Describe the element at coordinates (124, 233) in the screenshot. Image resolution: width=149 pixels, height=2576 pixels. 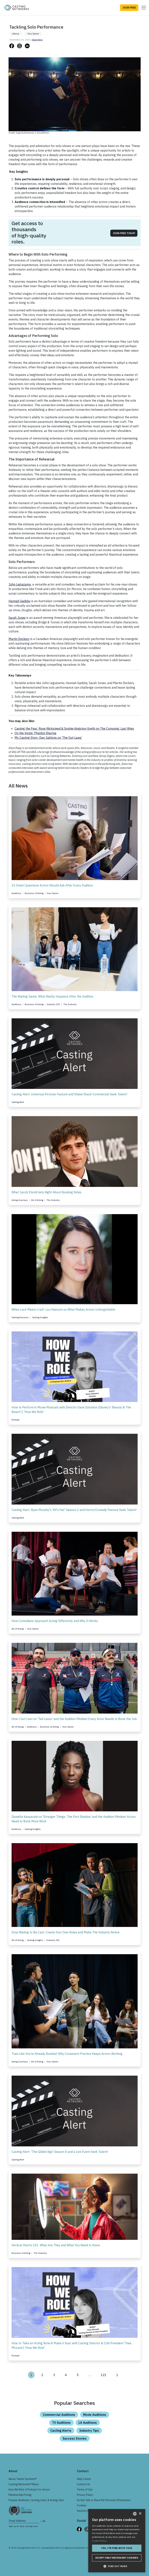
I see `JOIN FREE TODAY` at that location.